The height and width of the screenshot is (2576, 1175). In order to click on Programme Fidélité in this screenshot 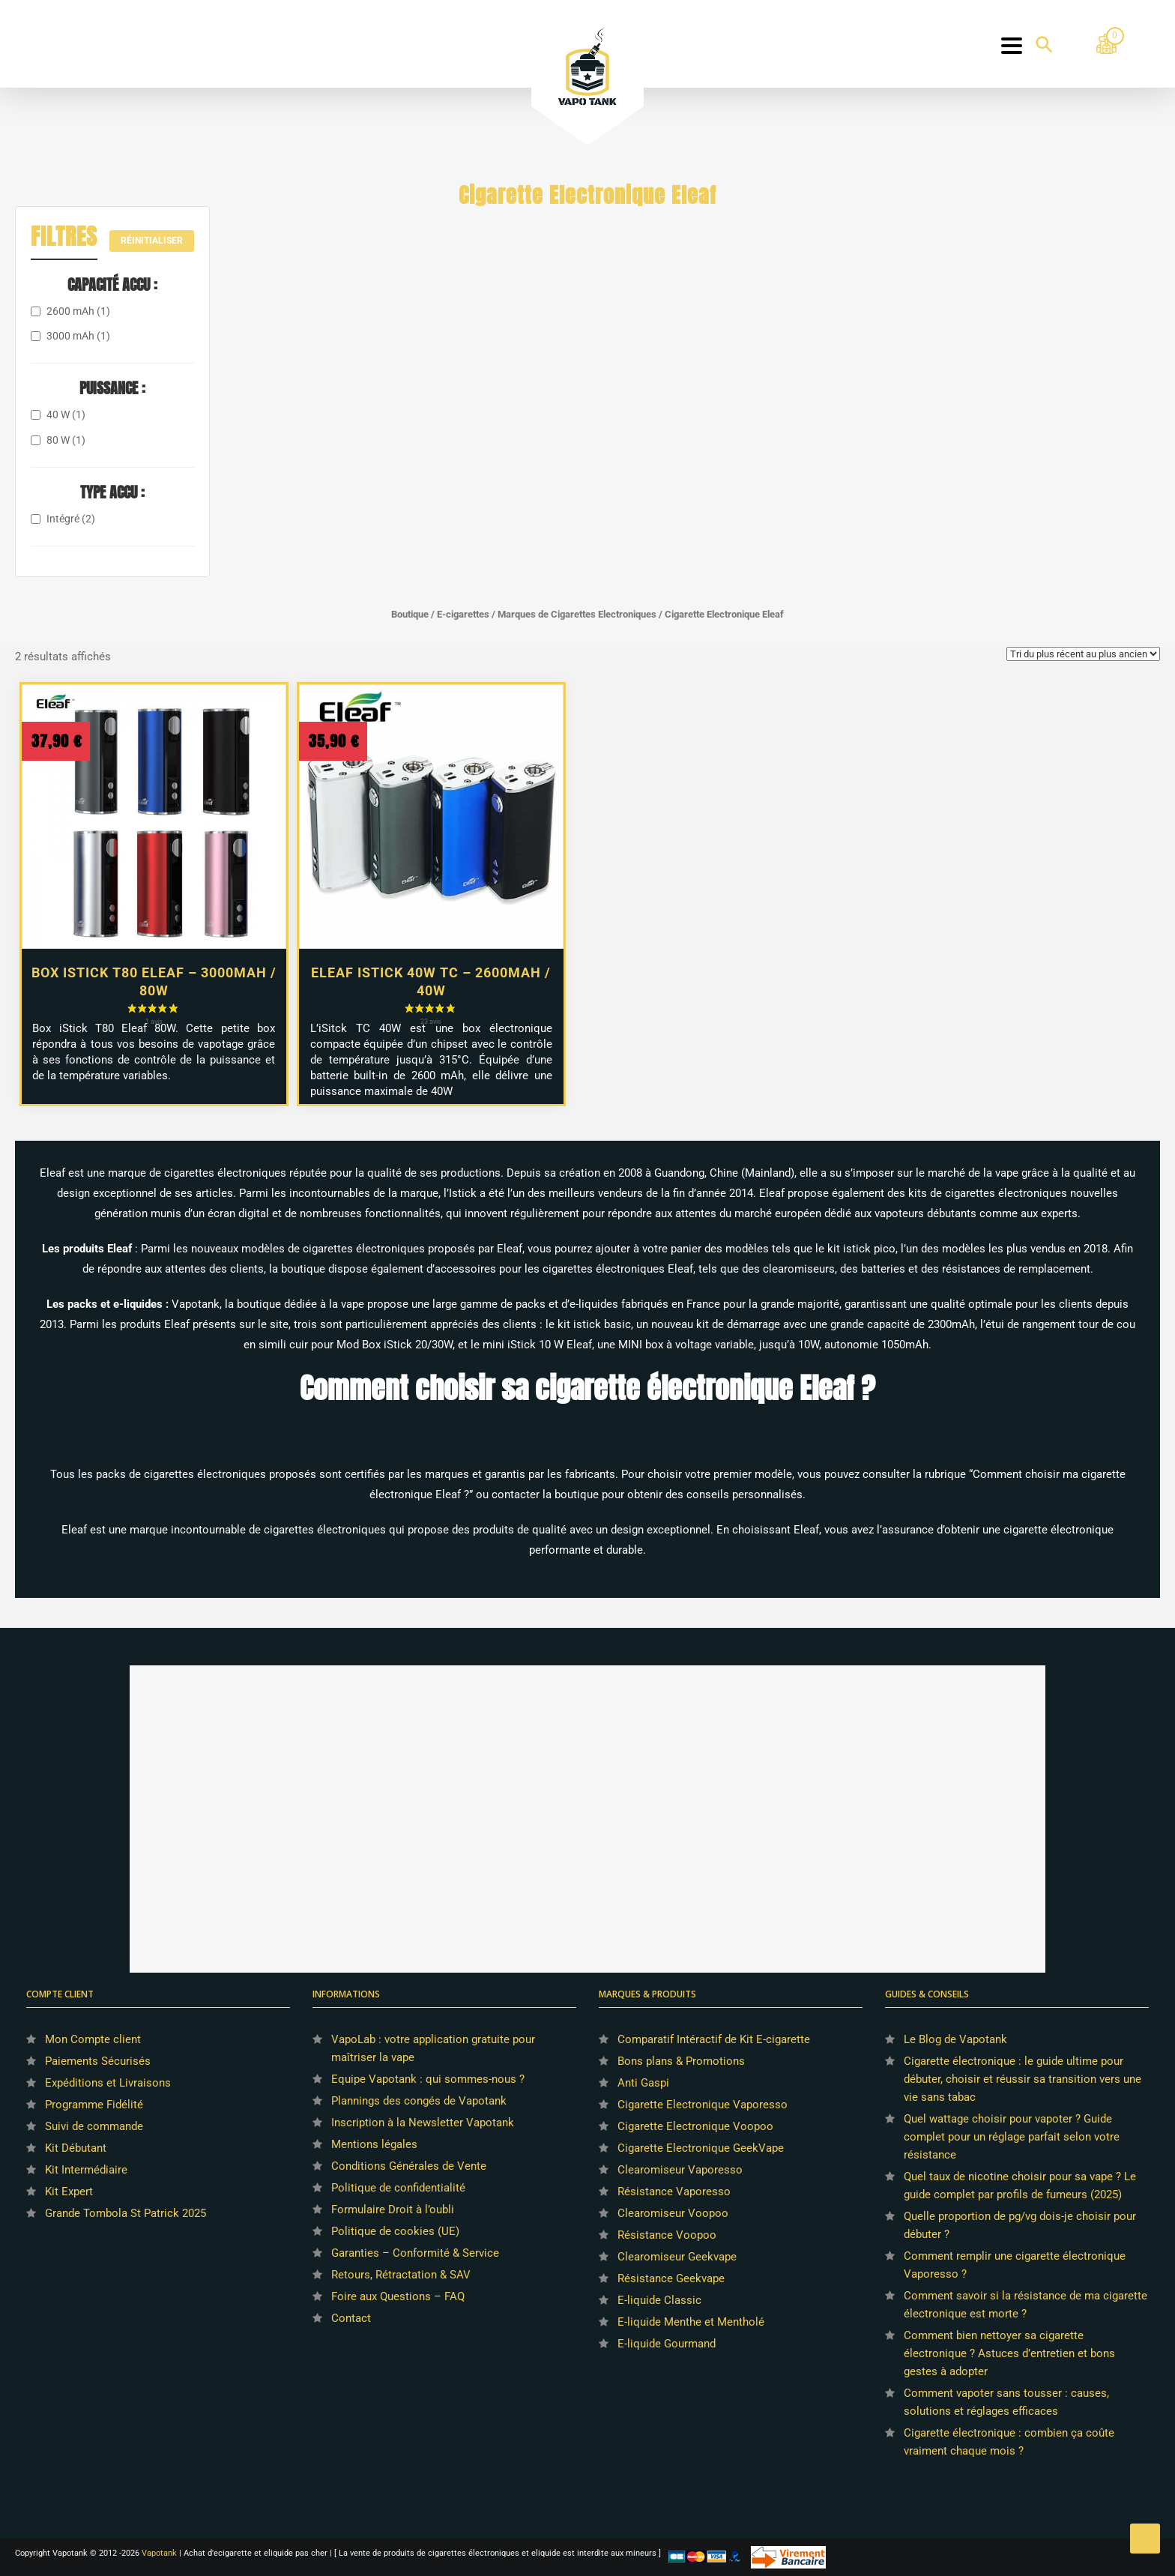, I will do `click(94, 2104)`.